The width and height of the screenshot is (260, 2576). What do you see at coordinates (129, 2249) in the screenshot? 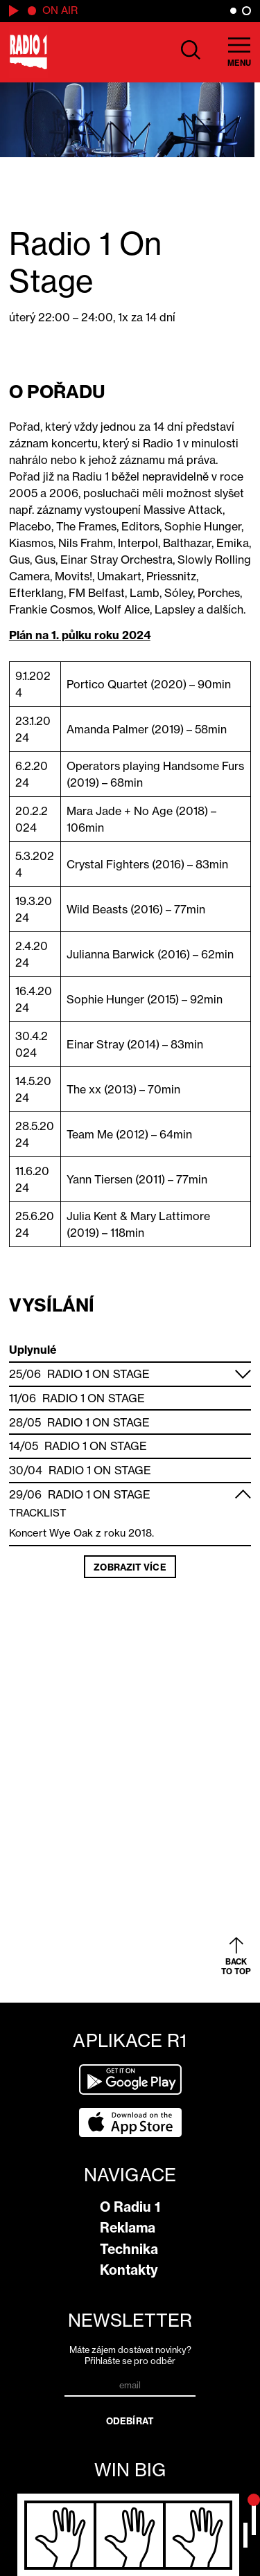
I see `Technika` at bounding box center [129, 2249].